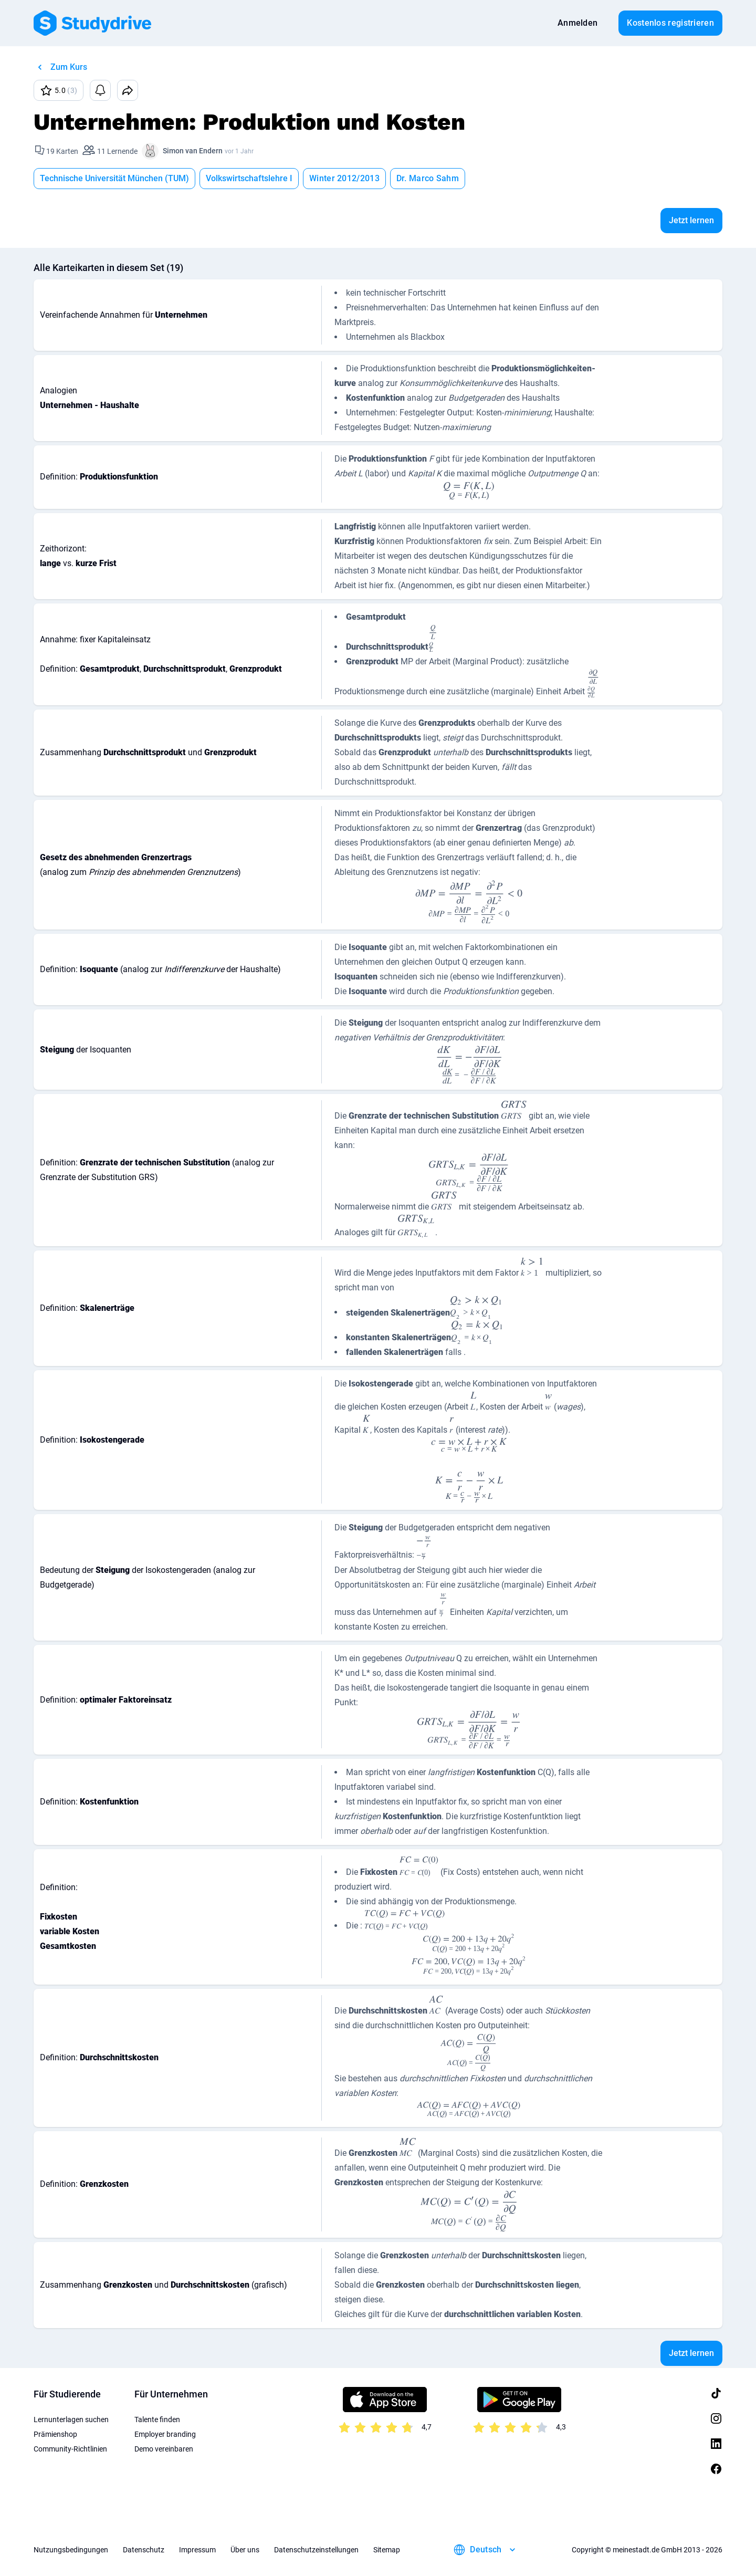  What do you see at coordinates (71, 2550) in the screenshot?
I see `Nutzungsbedingungen` at bounding box center [71, 2550].